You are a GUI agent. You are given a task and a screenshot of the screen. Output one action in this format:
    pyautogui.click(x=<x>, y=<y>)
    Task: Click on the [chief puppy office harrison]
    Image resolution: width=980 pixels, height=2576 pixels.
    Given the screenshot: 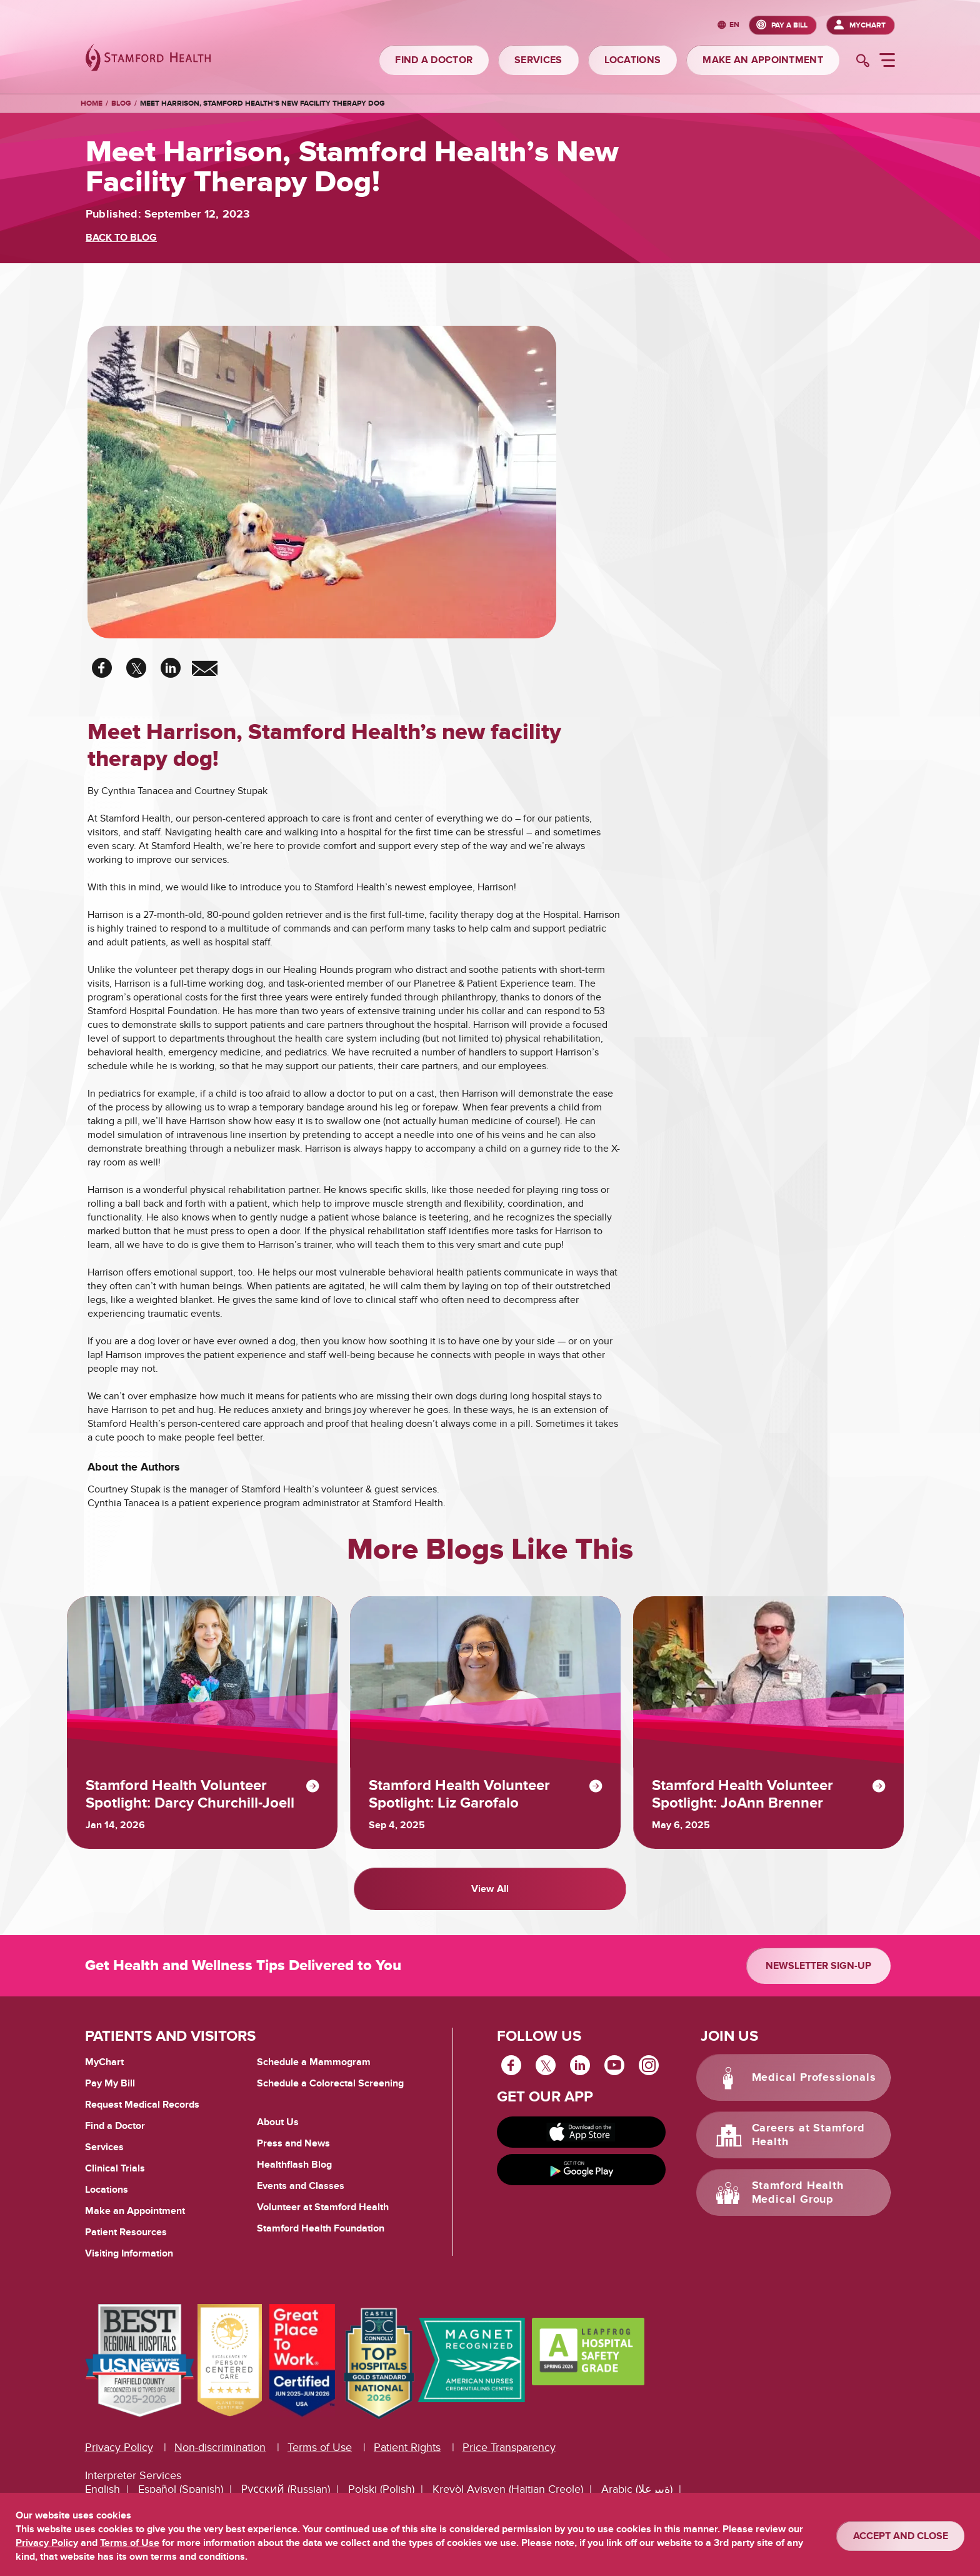 What is the action you would take?
    pyautogui.click(x=322, y=484)
    